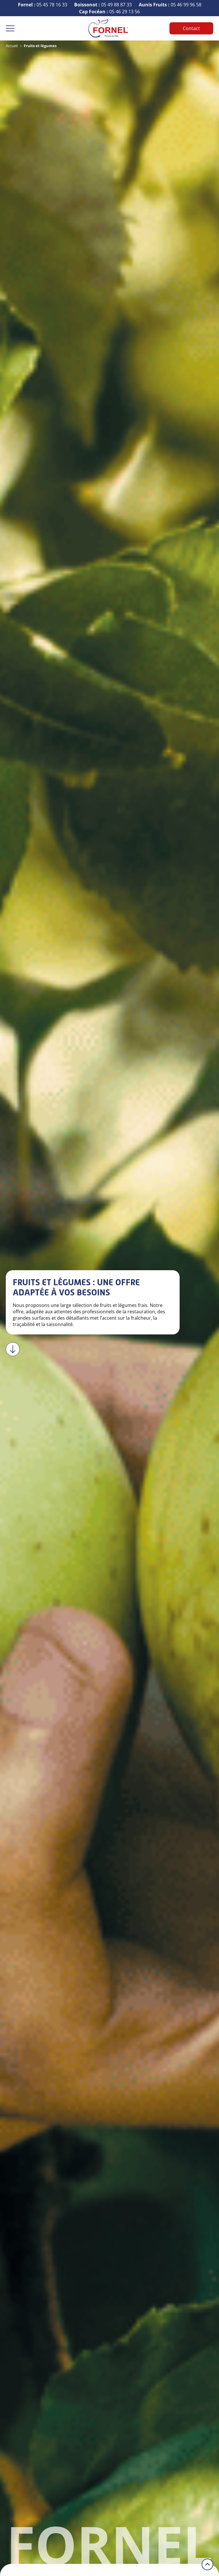 The height and width of the screenshot is (2576, 219). Describe the element at coordinates (109, 11) in the screenshot. I see `05 46 29 13 56` at that location.